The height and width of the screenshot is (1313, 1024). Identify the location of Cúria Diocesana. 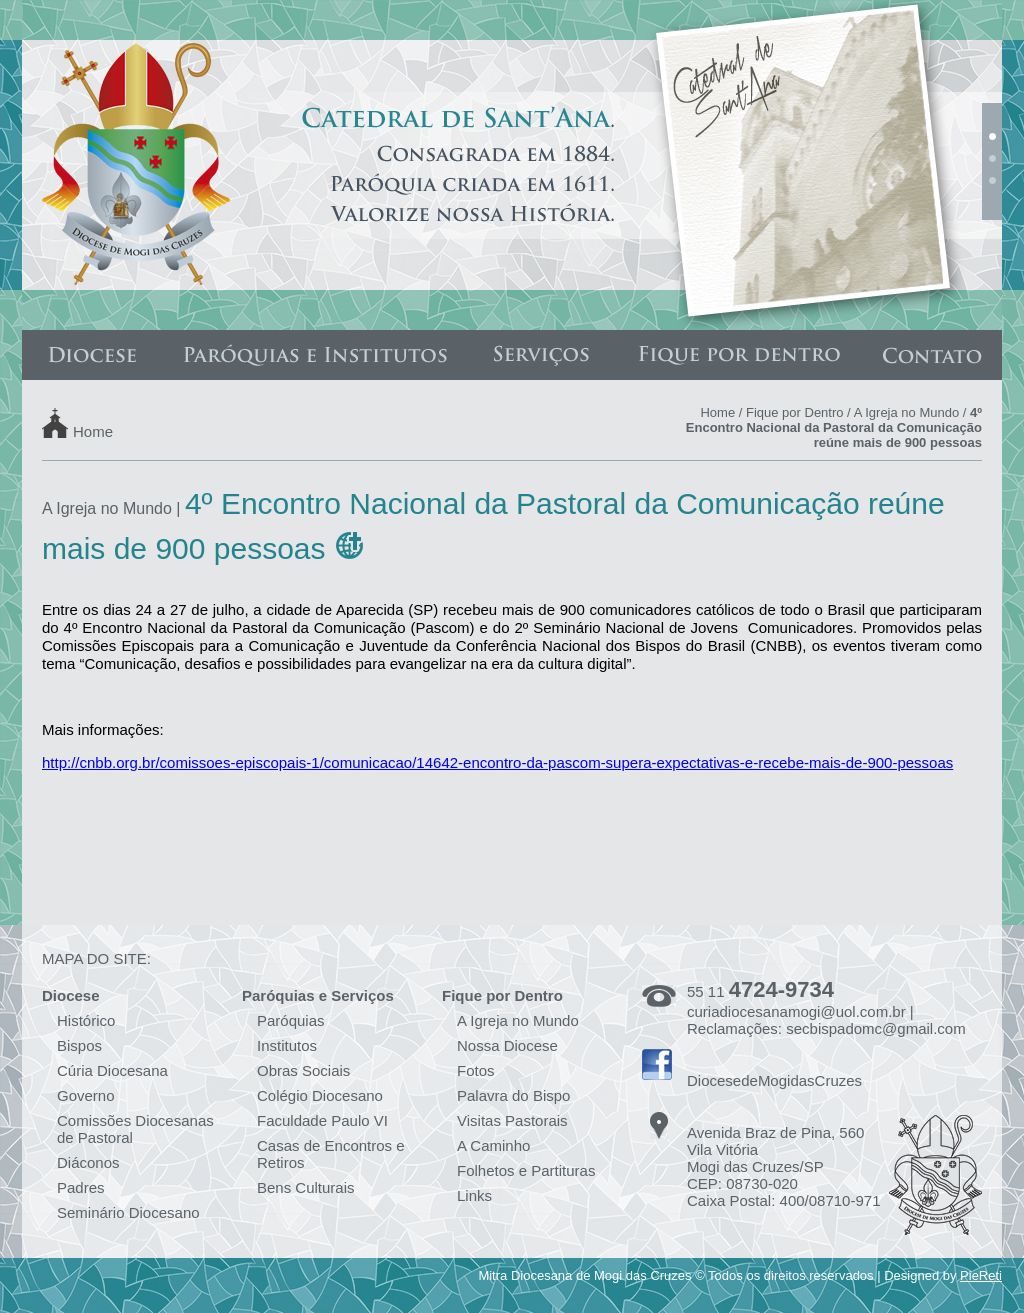
(112, 1070).